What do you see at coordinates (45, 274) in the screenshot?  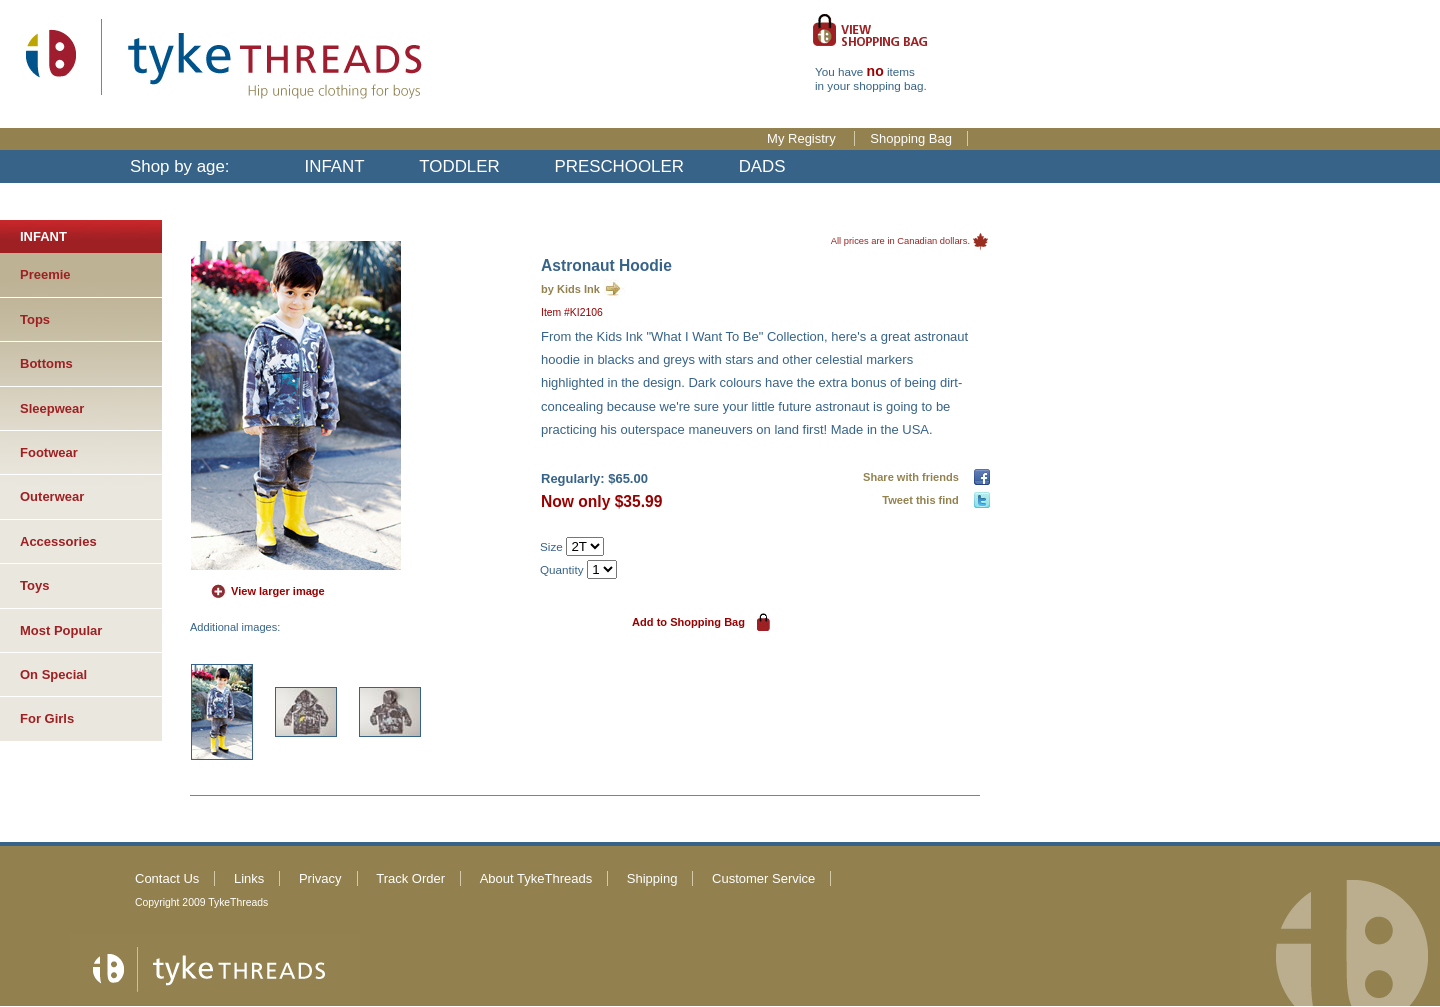 I see `Preemie` at bounding box center [45, 274].